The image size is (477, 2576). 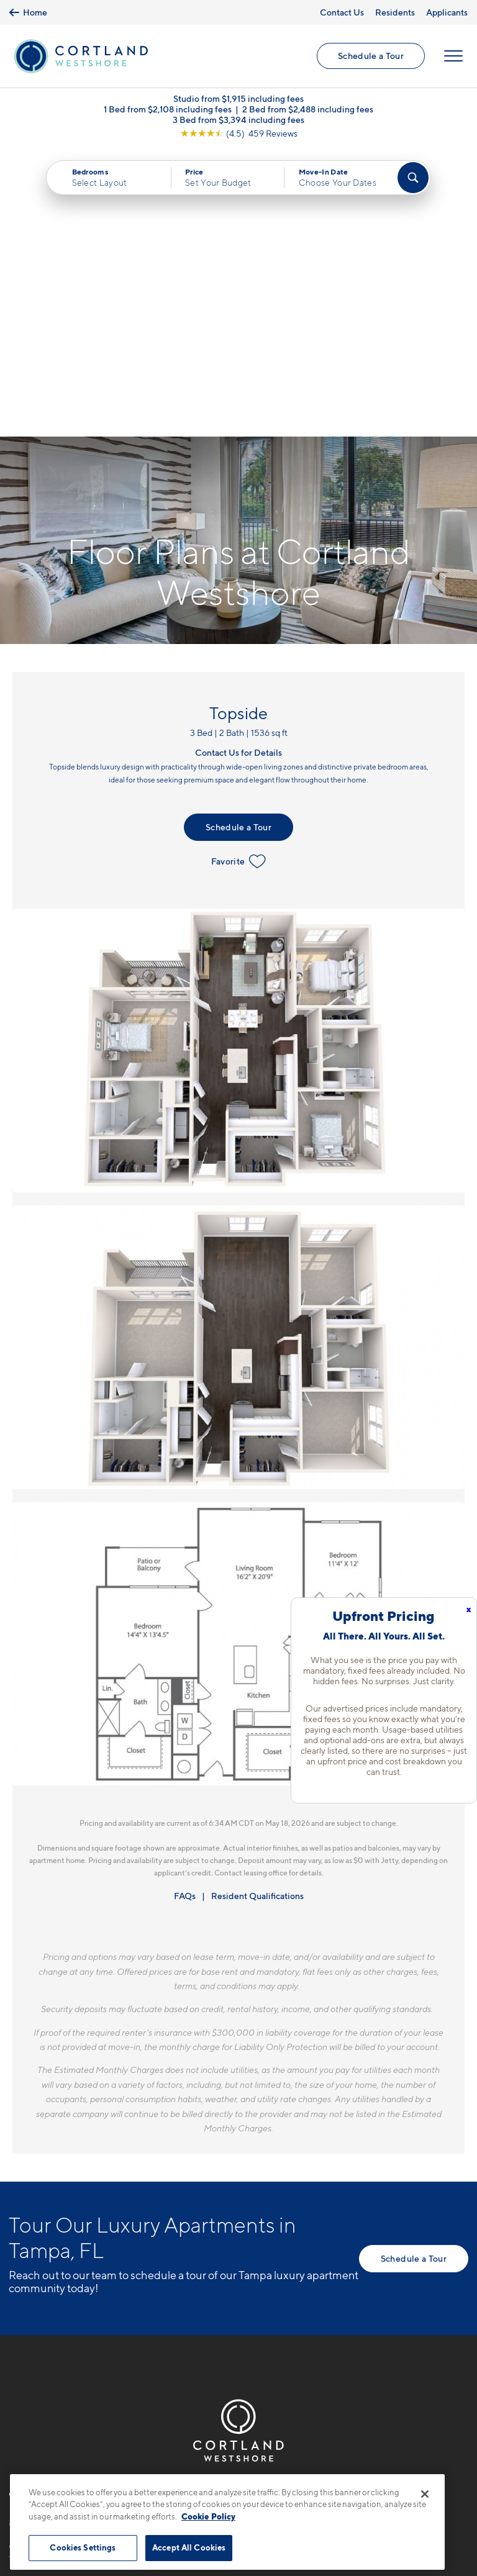 What do you see at coordinates (66, 2263) in the screenshot?
I see `6207 S. West Shore Blvd.Tampa, FL 33616` at bounding box center [66, 2263].